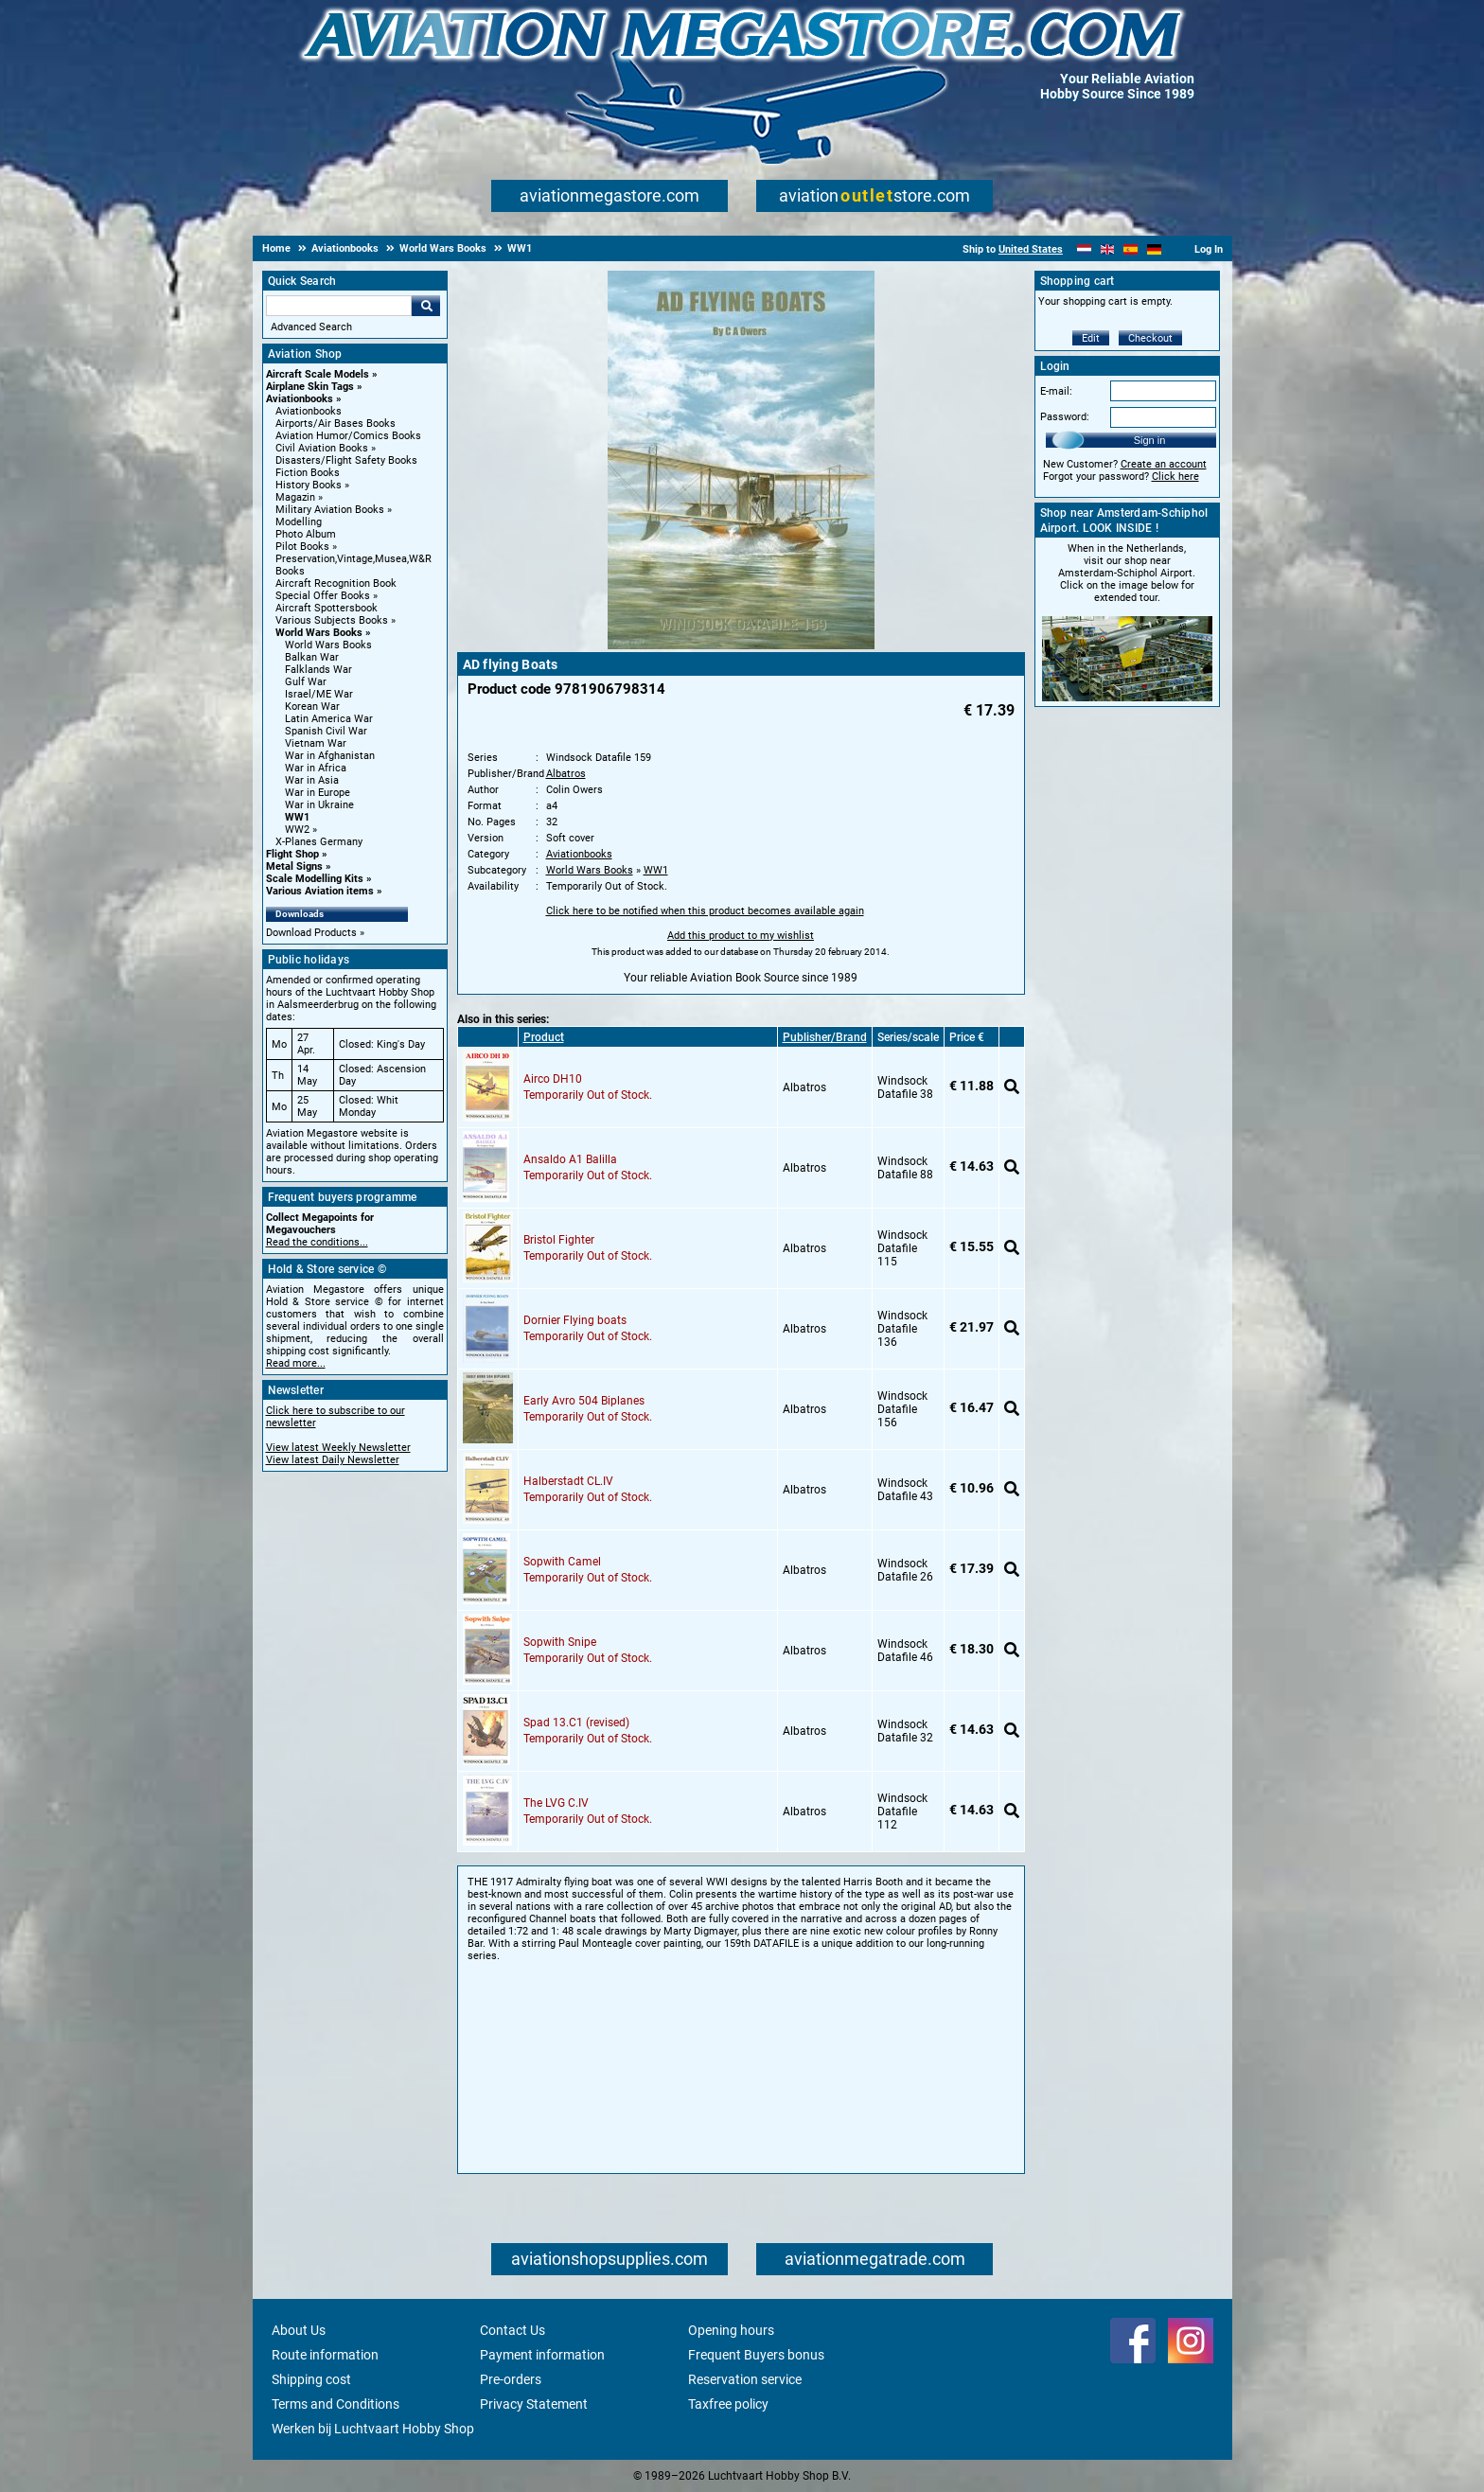 Image resolution: width=1484 pixels, height=2492 pixels. Describe the element at coordinates (556, 1803) in the screenshot. I see `The LVG C.IV` at that location.